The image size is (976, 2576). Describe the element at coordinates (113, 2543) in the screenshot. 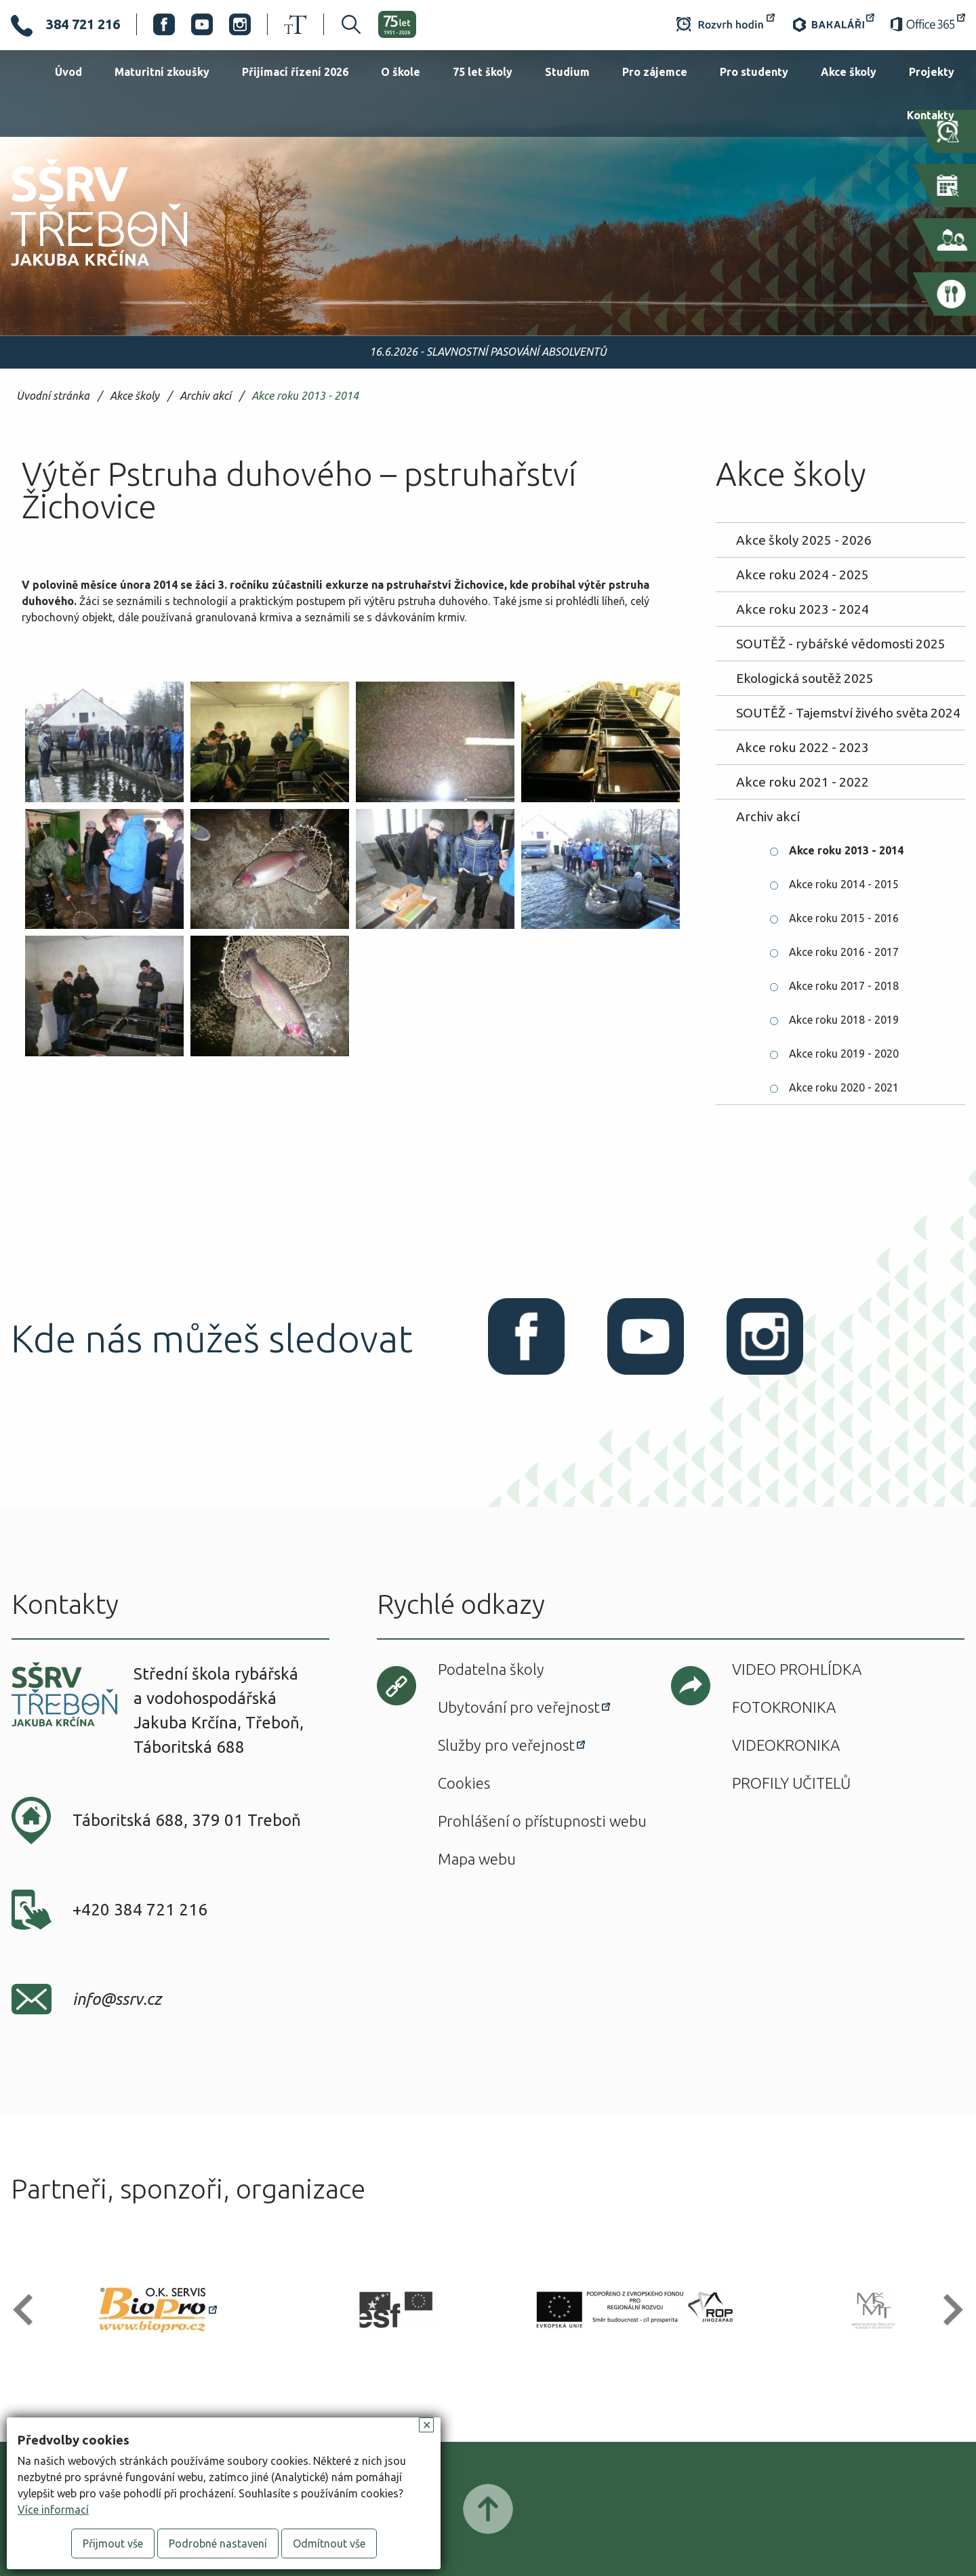

I see `Přijmout vše` at that location.